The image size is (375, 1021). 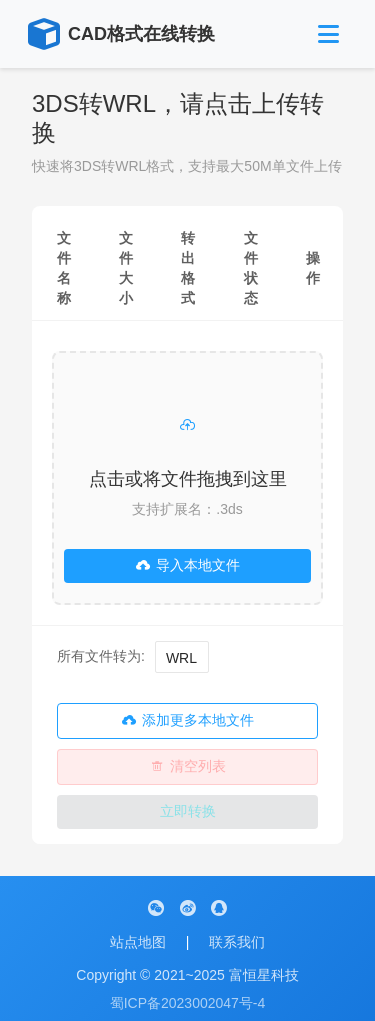 What do you see at coordinates (188, 766) in the screenshot?
I see `清空列表` at bounding box center [188, 766].